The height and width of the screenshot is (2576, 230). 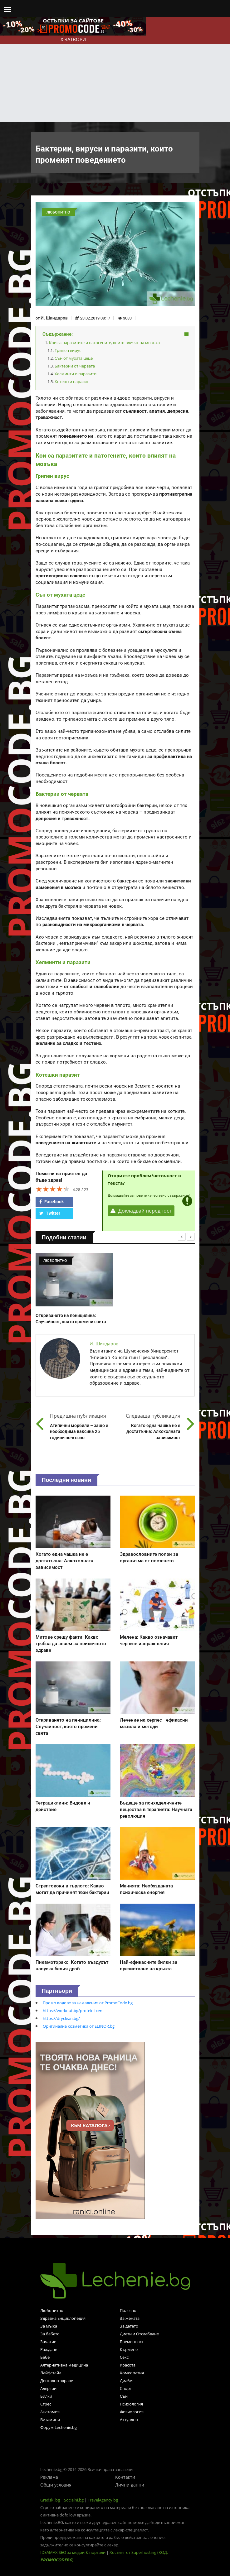 What do you see at coordinates (64, 2365) in the screenshot?
I see `Алтернативна медицина` at bounding box center [64, 2365].